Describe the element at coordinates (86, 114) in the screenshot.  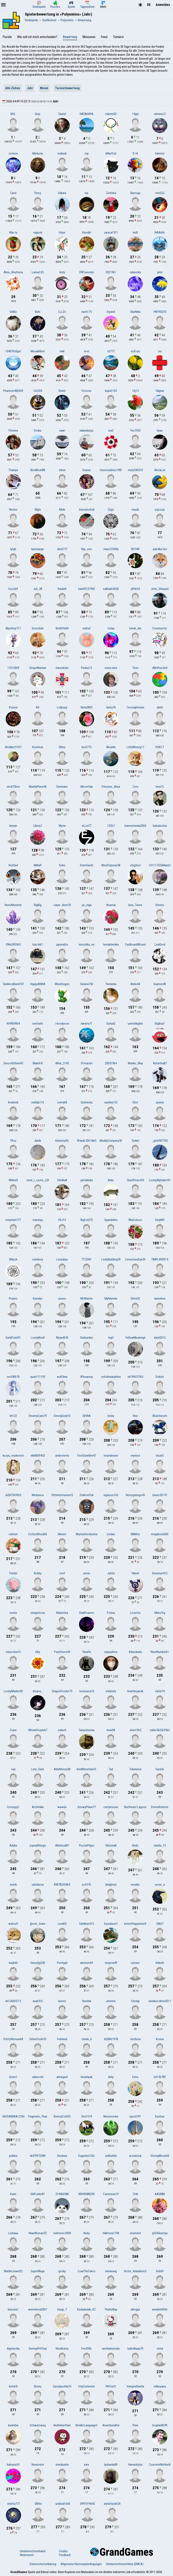
I see `NATAKAPA` at that location.